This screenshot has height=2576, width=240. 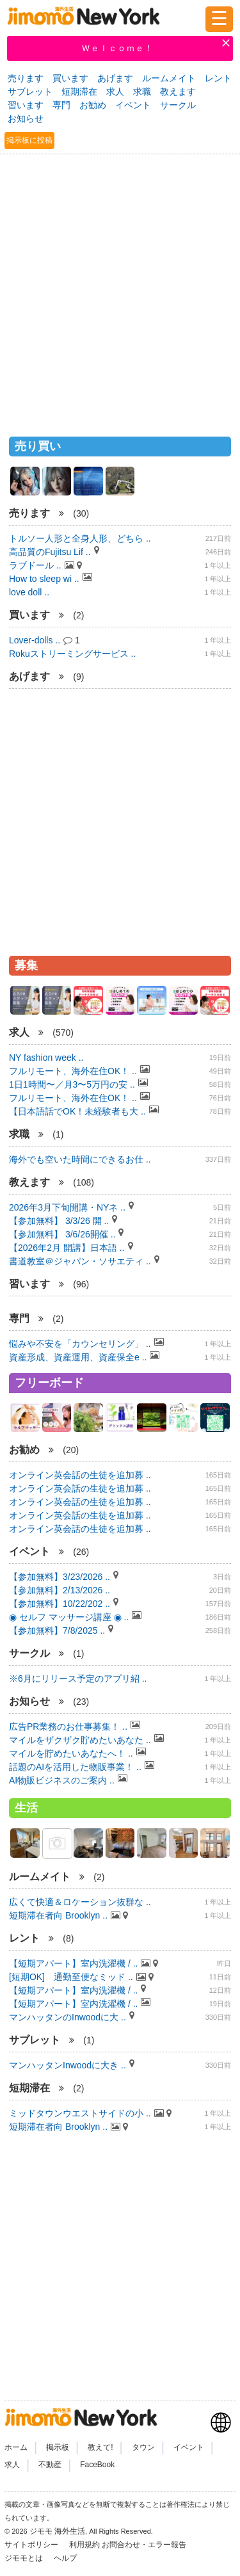 I want to click on イベント, so click(x=133, y=105).